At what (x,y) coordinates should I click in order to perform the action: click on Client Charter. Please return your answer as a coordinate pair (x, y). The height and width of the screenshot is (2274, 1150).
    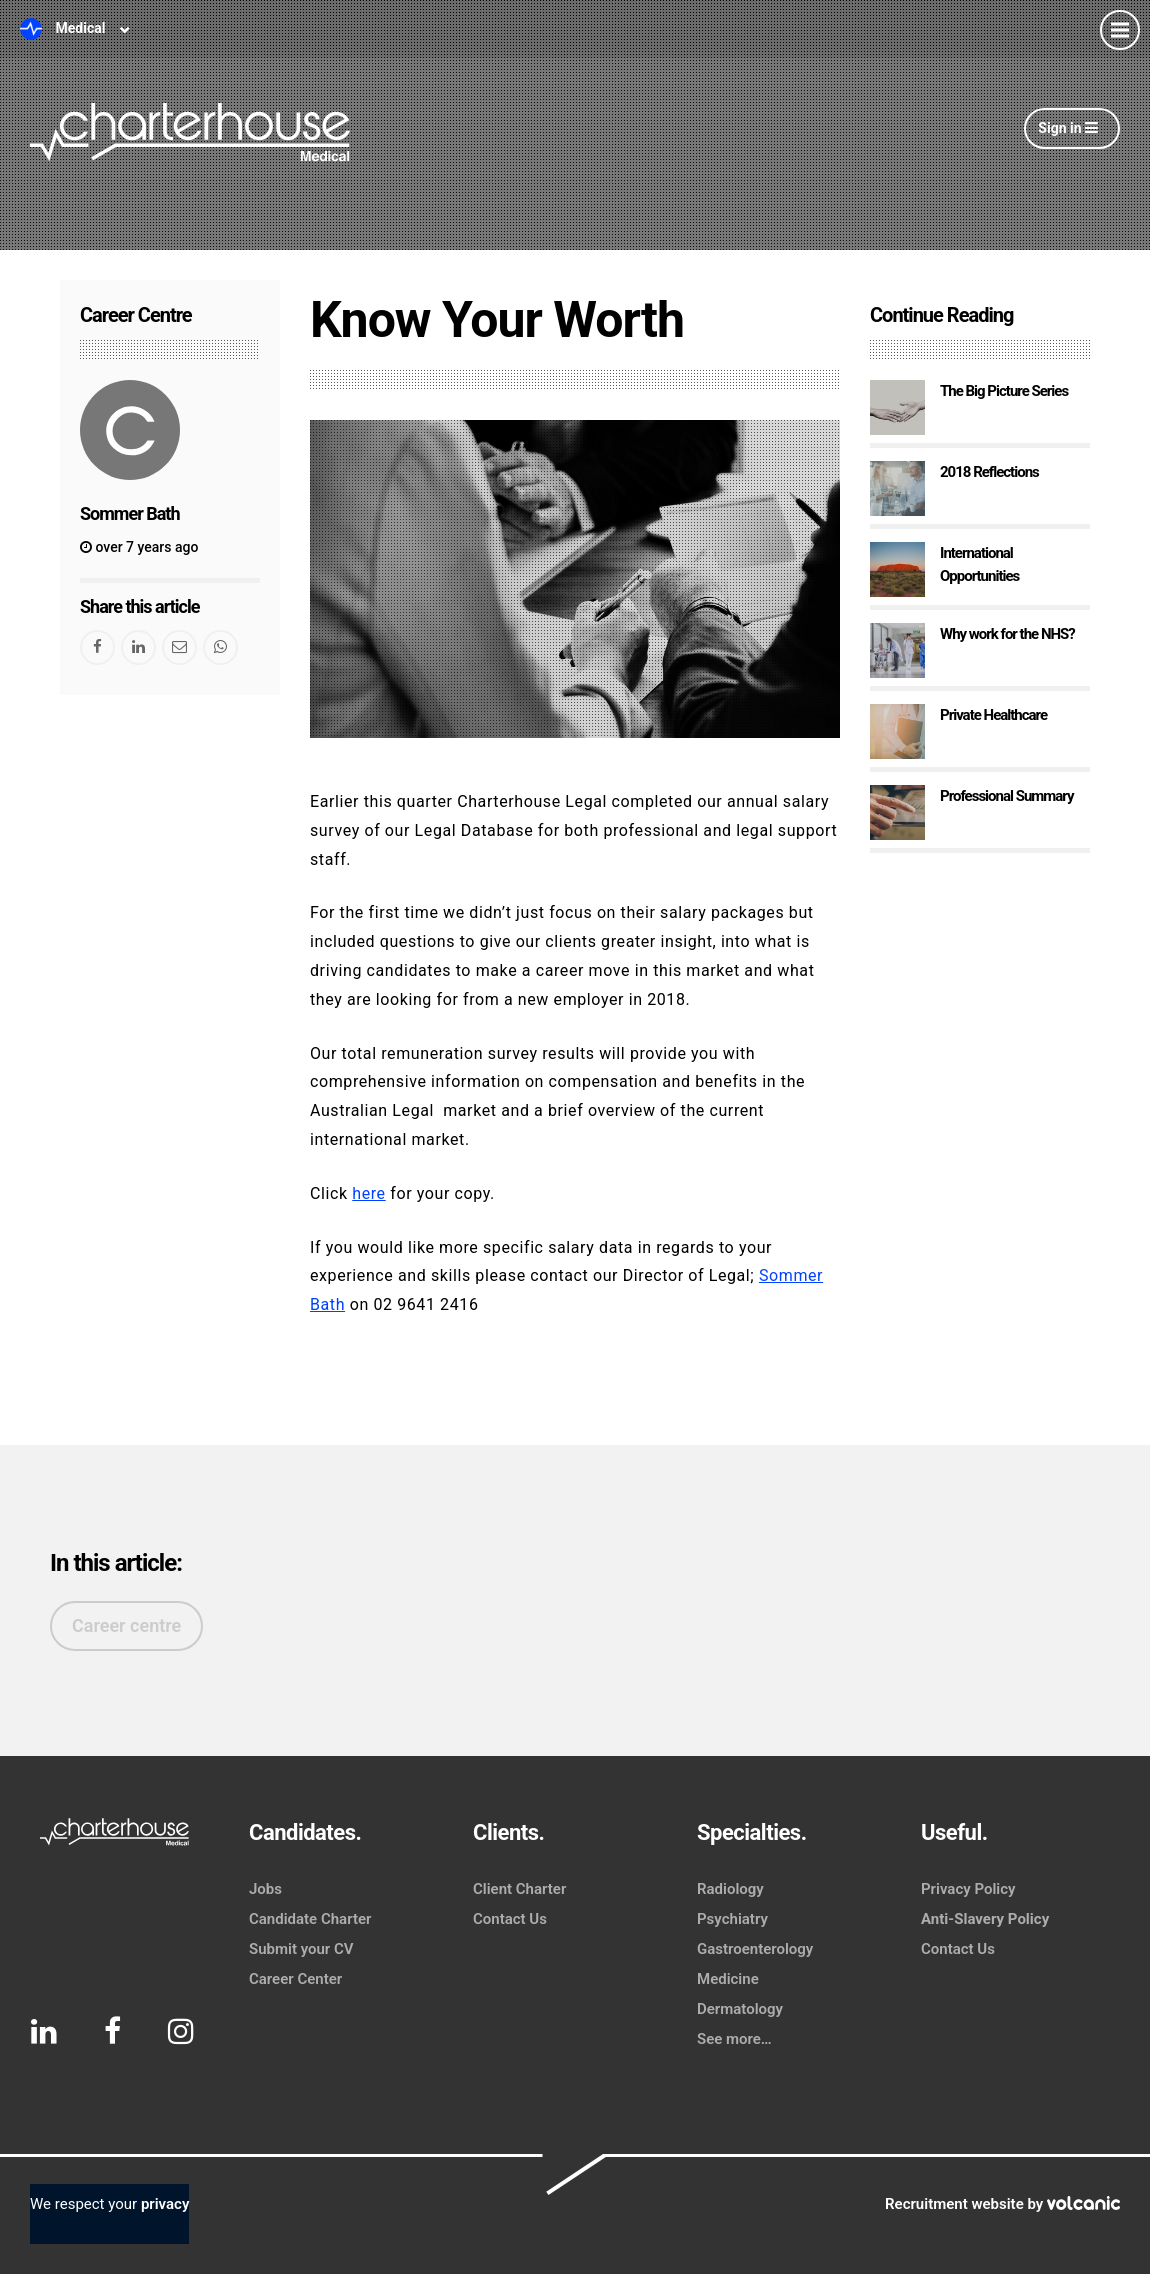
    Looking at the image, I should click on (519, 1889).